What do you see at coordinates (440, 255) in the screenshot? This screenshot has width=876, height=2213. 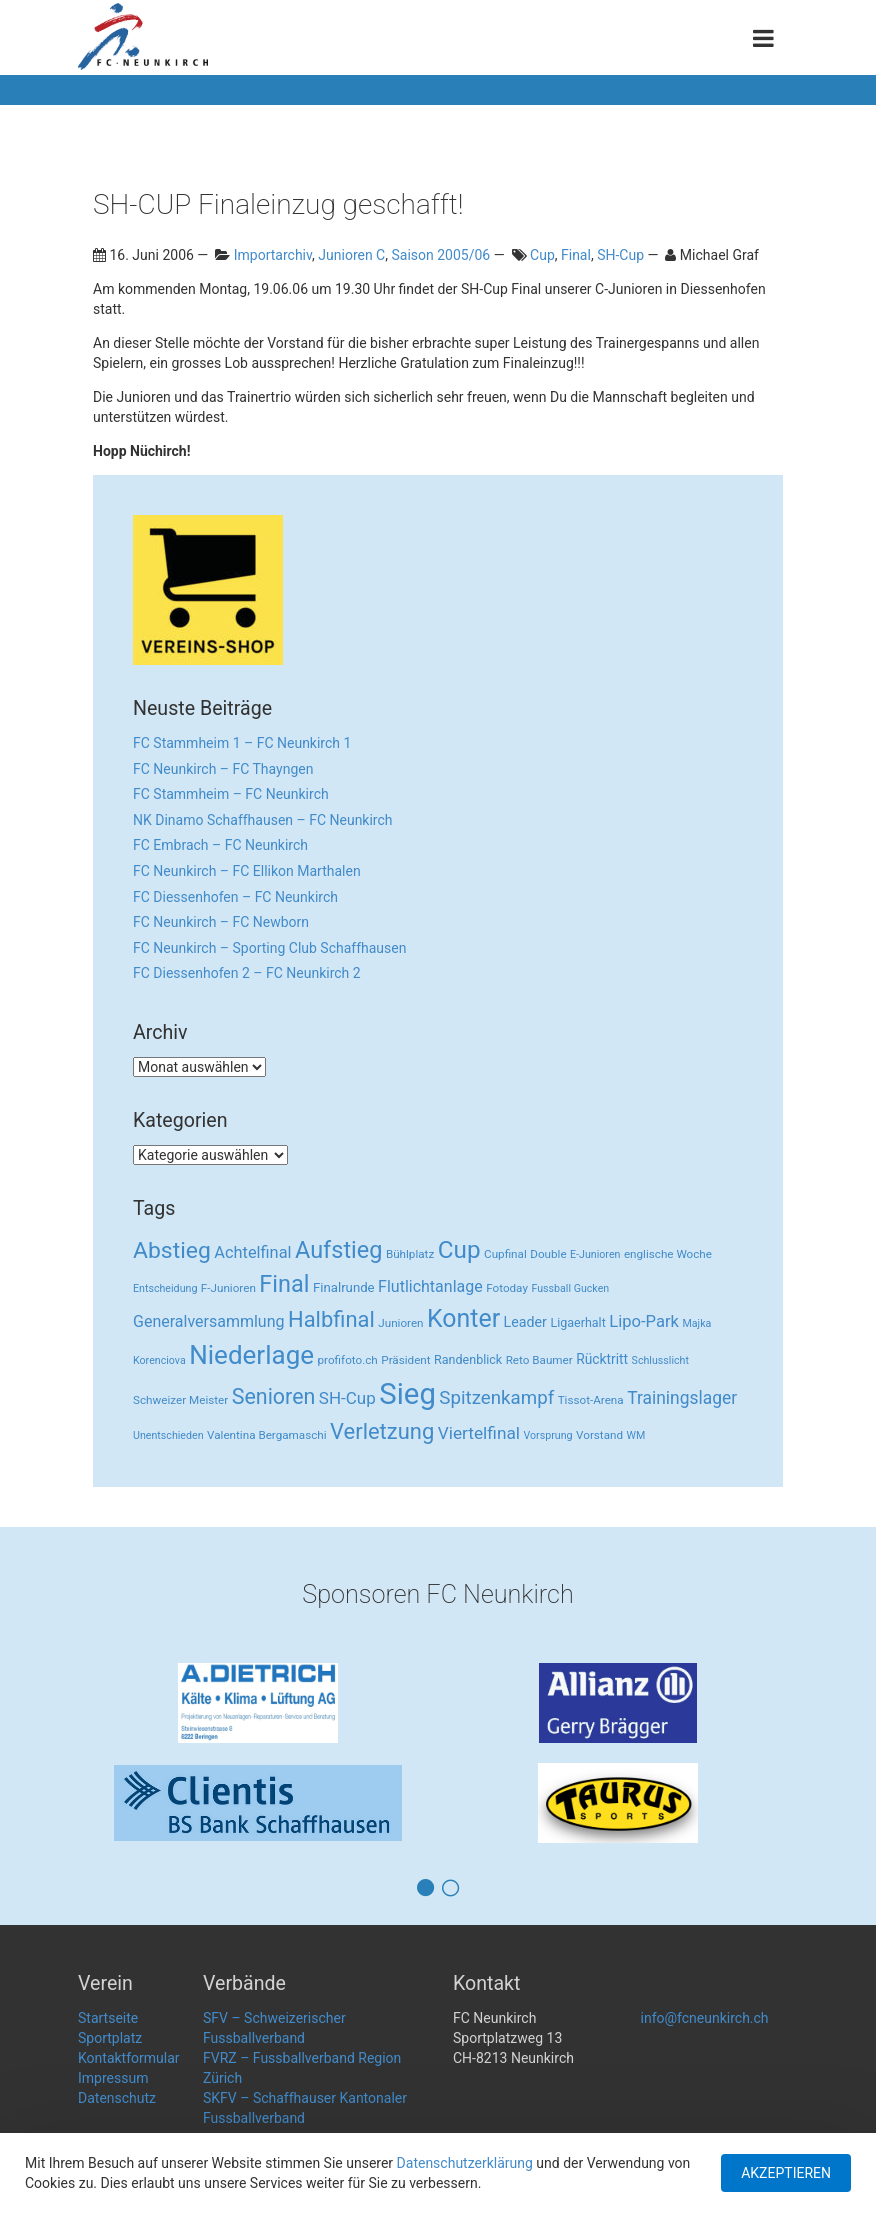 I see `Saison 2005/06` at bounding box center [440, 255].